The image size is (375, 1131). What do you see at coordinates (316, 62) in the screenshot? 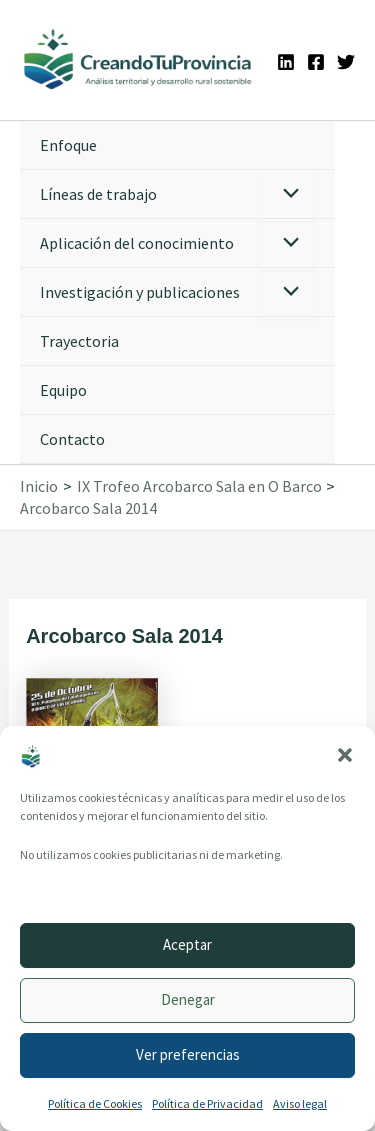
I see `[Facebook]` at bounding box center [316, 62].